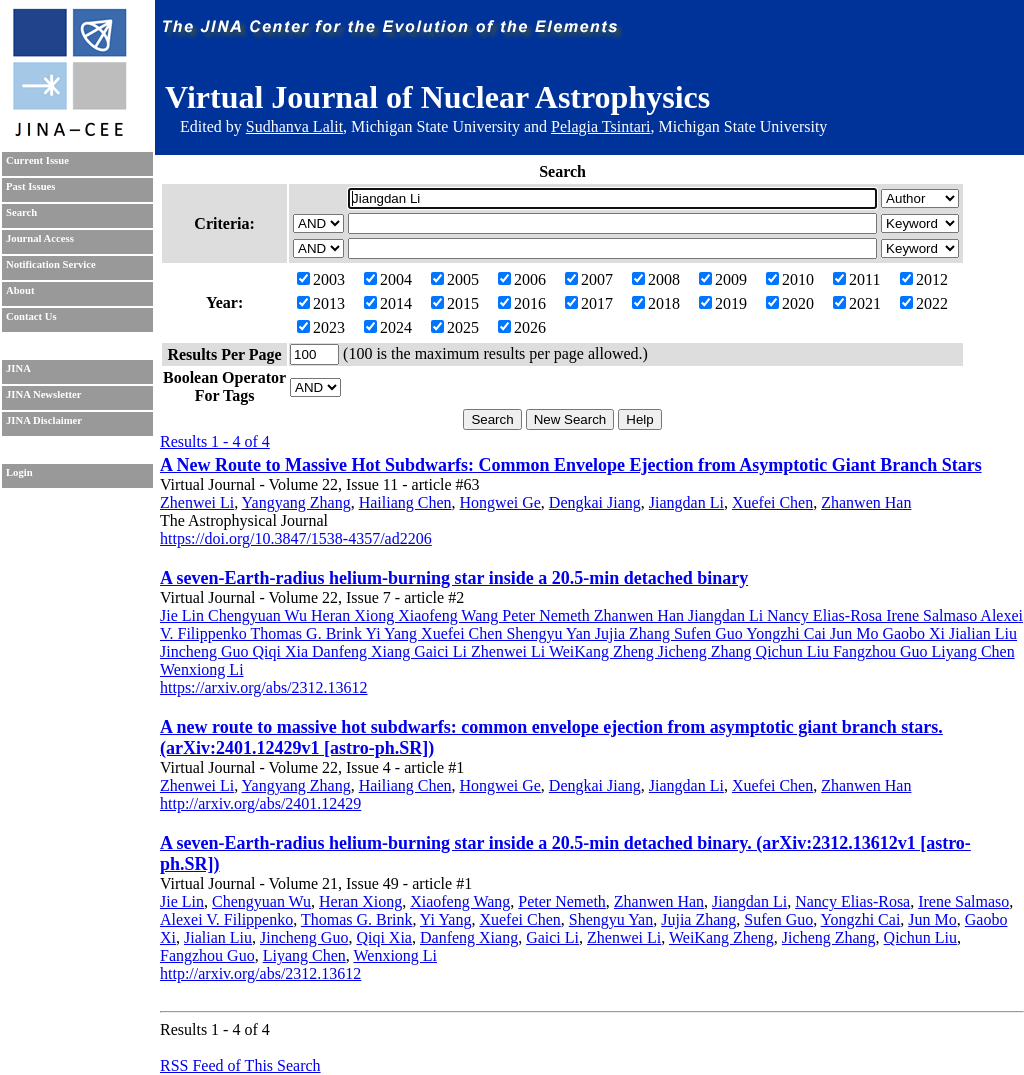  What do you see at coordinates (20, 290) in the screenshot?
I see `About` at bounding box center [20, 290].